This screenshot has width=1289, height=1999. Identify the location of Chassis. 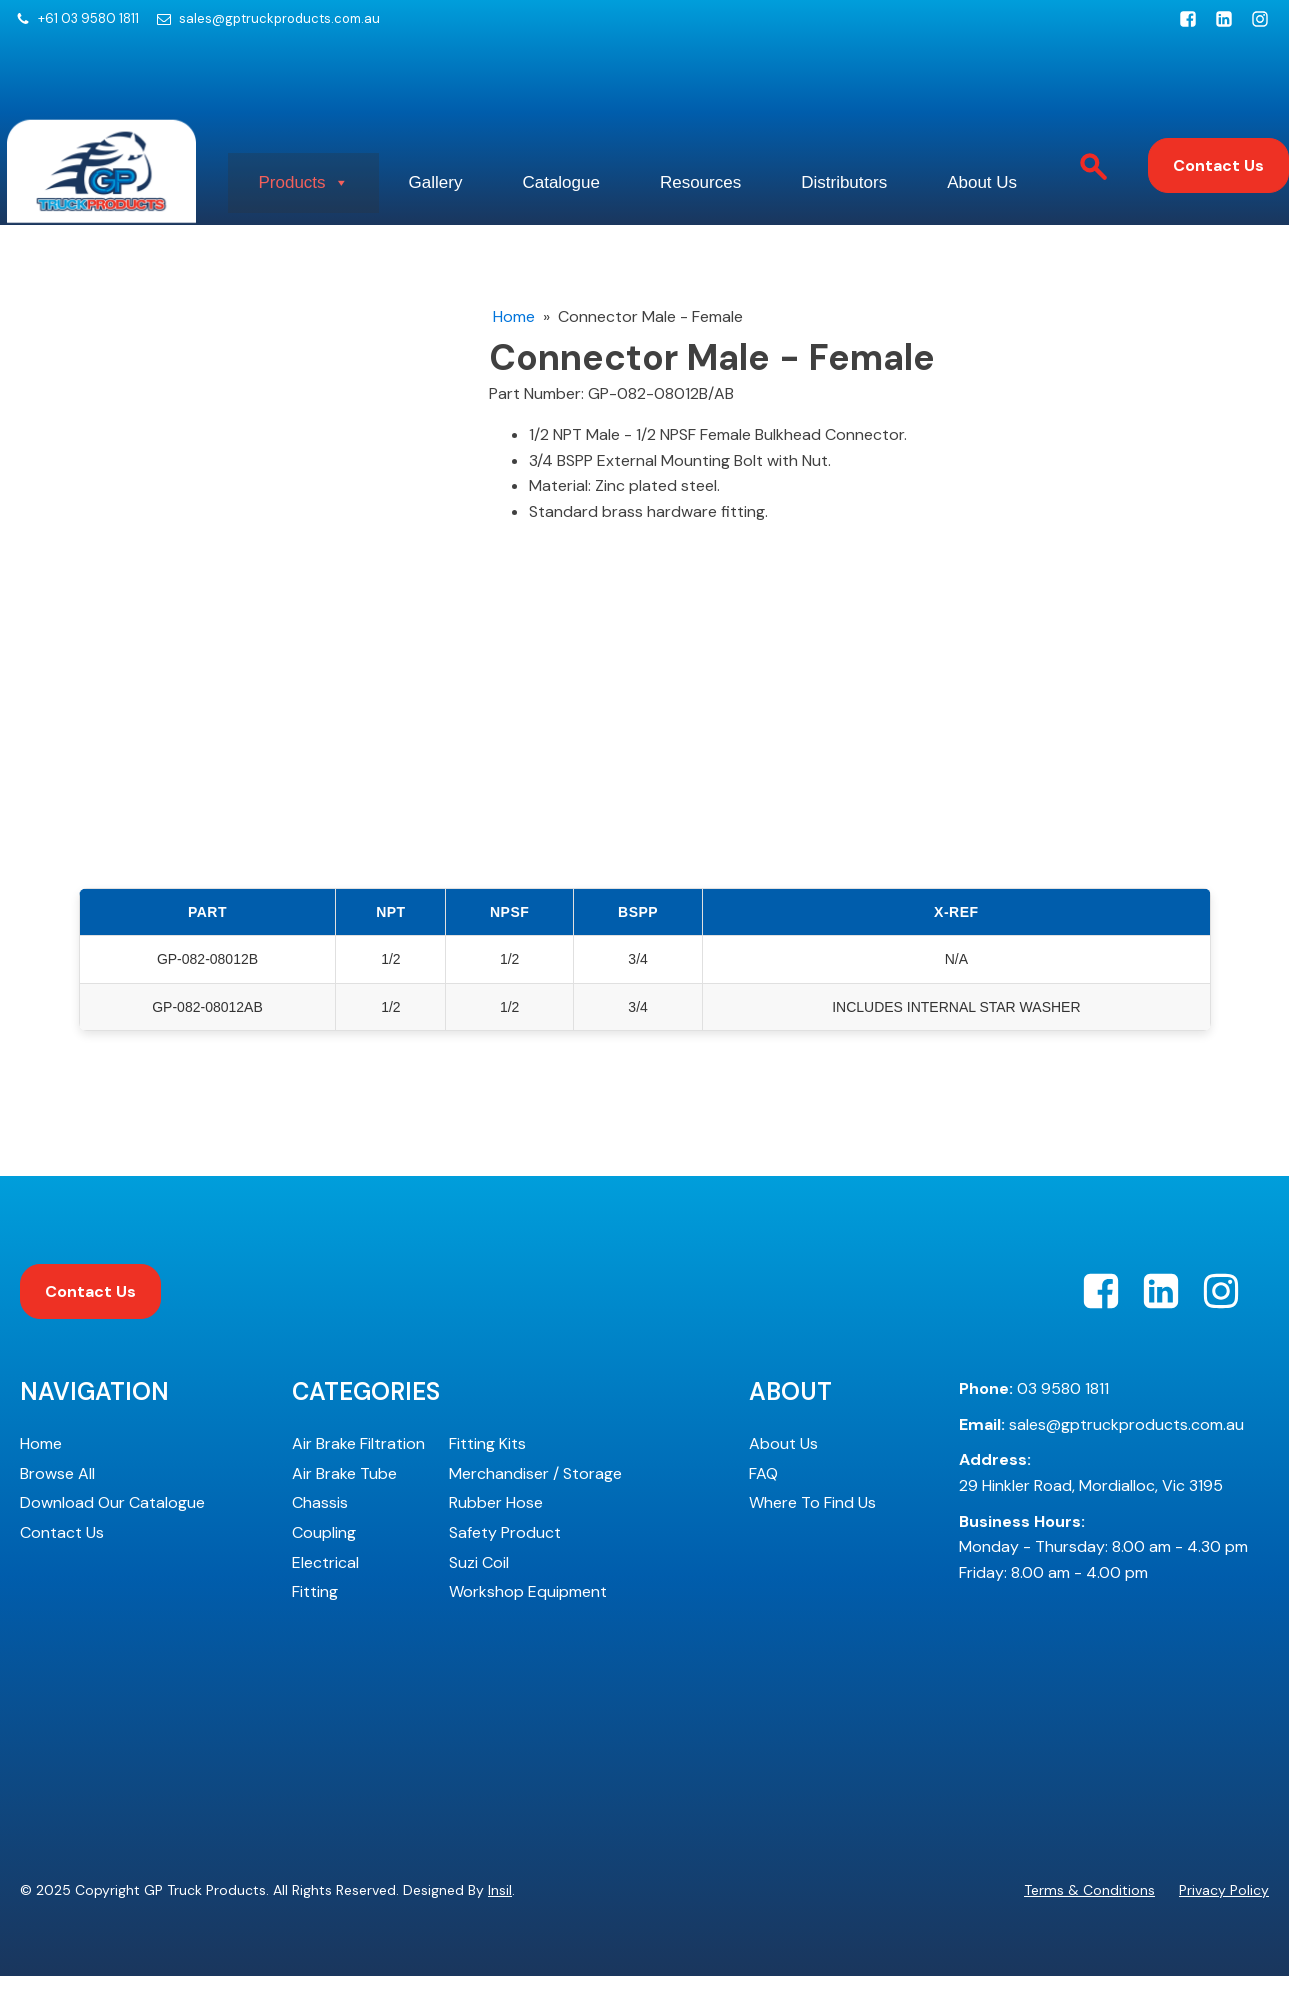
(320, 1525).